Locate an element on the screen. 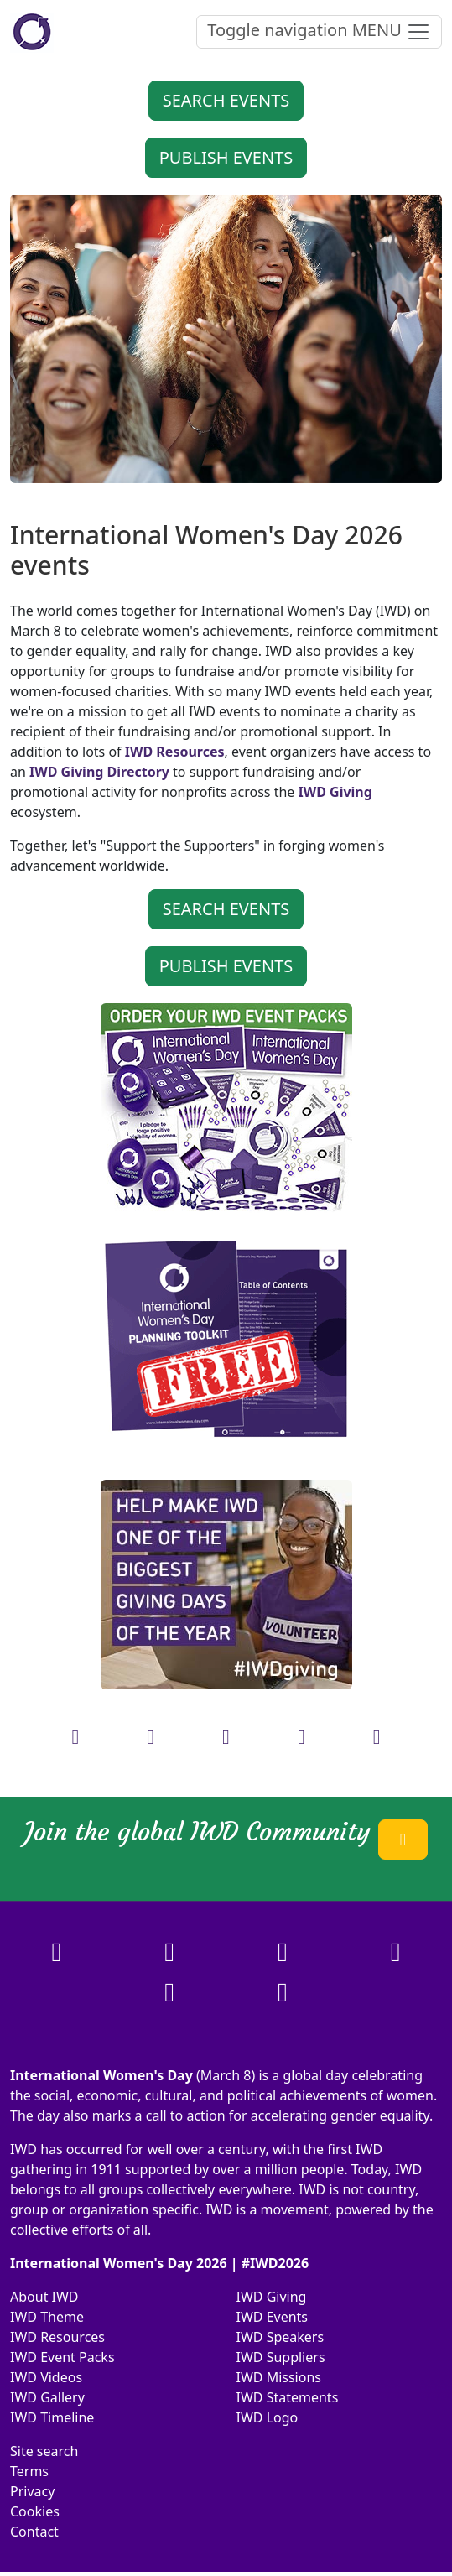 The width and height of the screenshot is (452, 2576). SEARCH EVENTS is located at coordinates (226, 100).